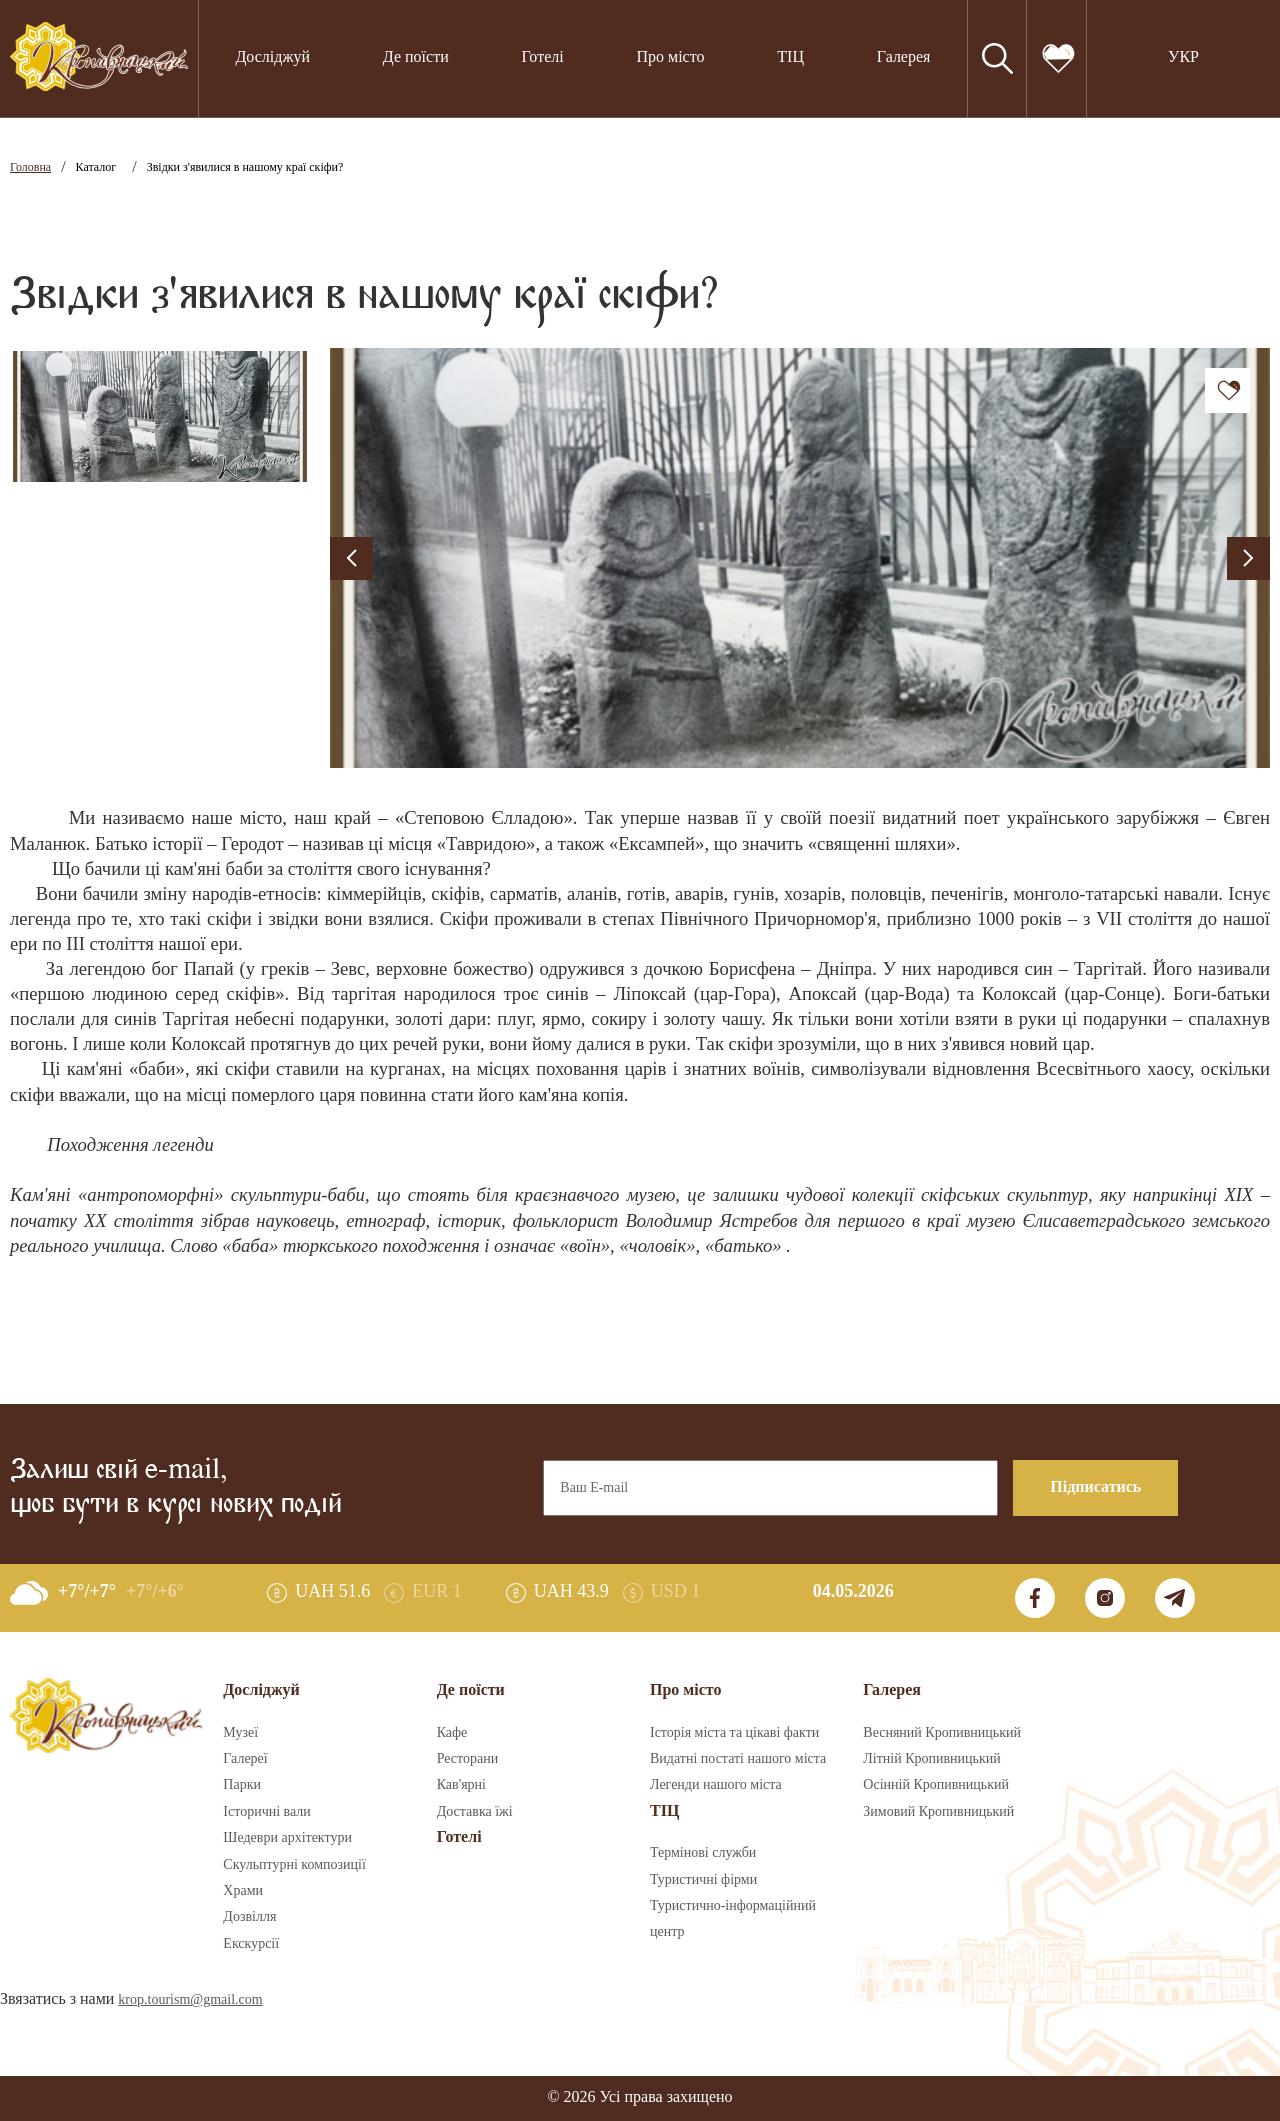 The width and height of the screenshot is (1280, 2121). Describe the element at coordinates (942, 1733) in the screenshot. I see `Весняний Кропивницький` at that location.